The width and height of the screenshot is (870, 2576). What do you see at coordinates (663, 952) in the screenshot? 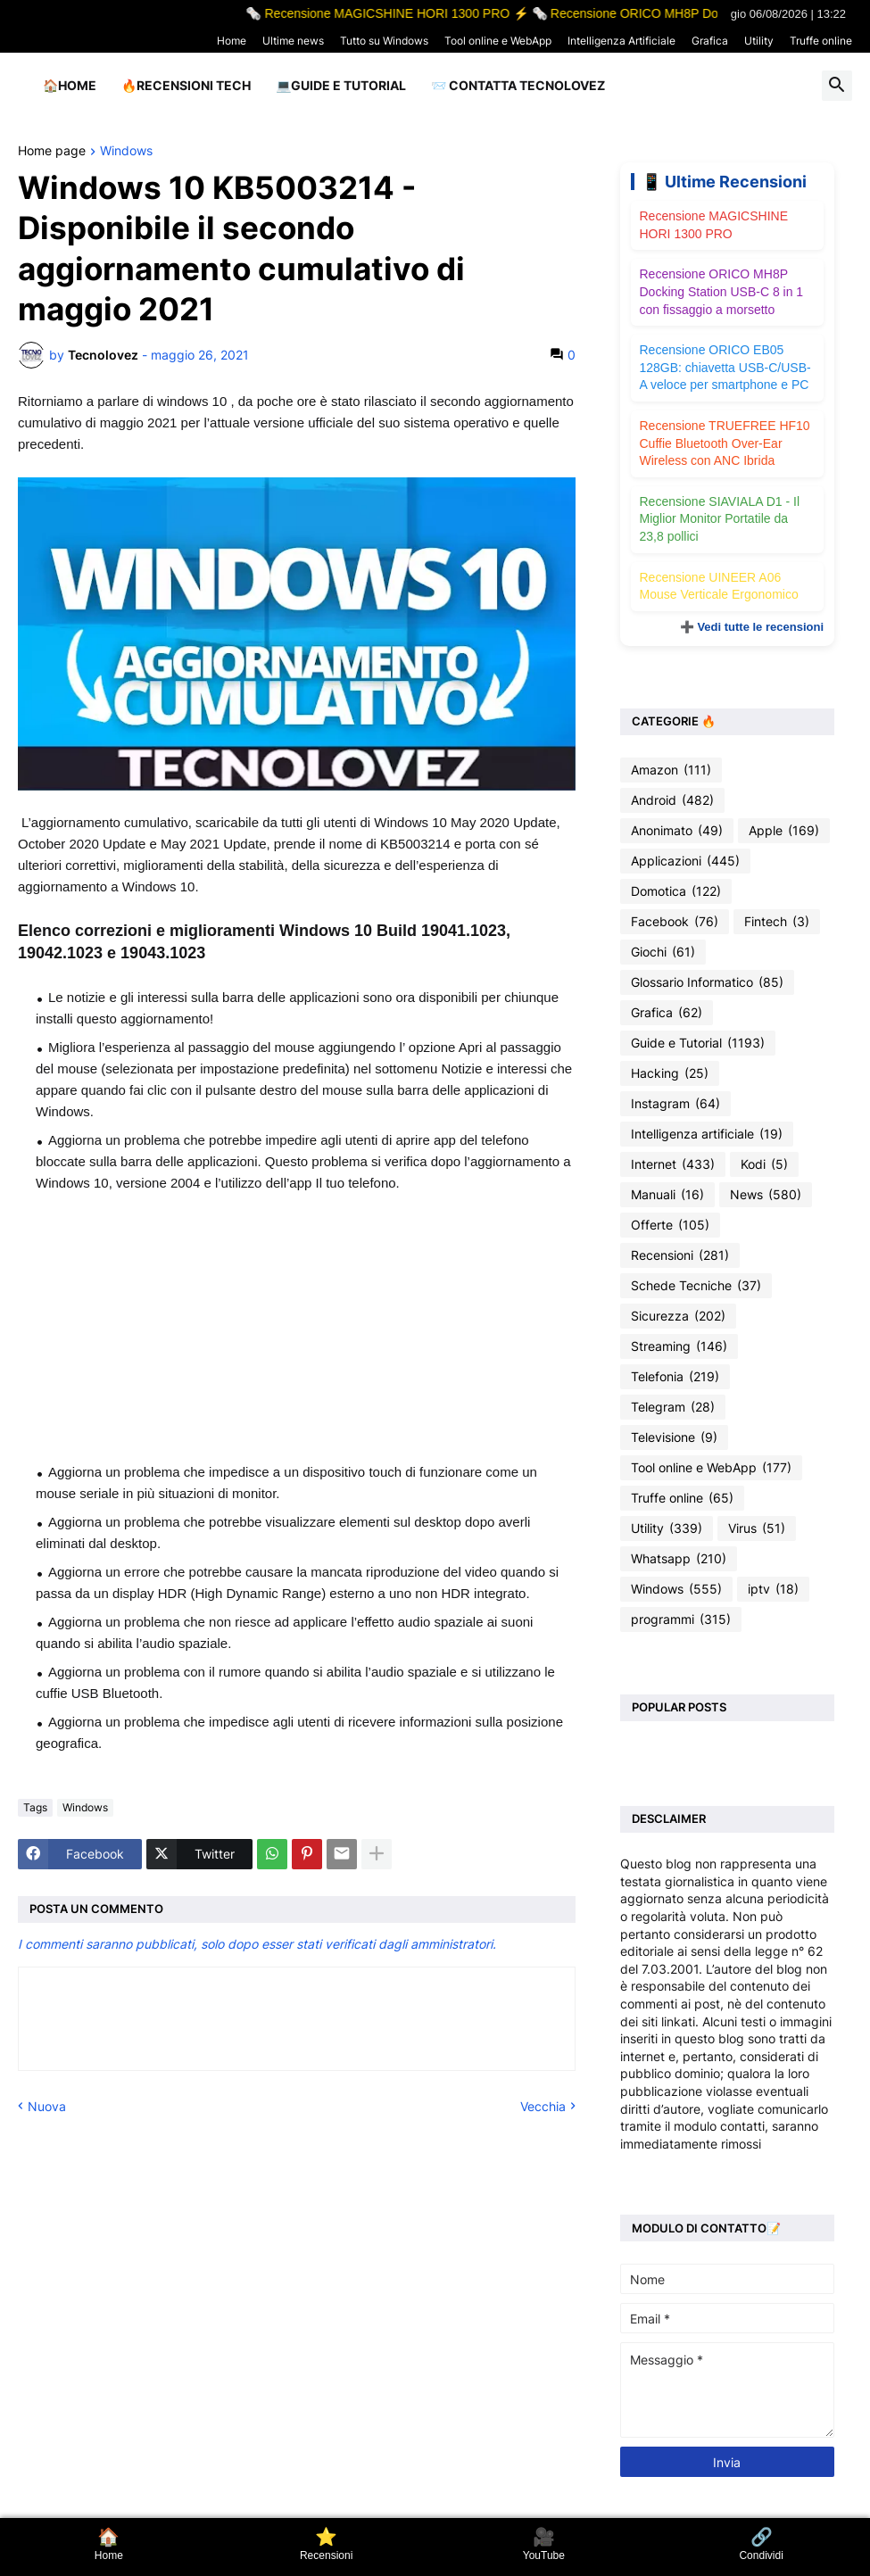
I see `Giochi` at bounding box center [663, 952].